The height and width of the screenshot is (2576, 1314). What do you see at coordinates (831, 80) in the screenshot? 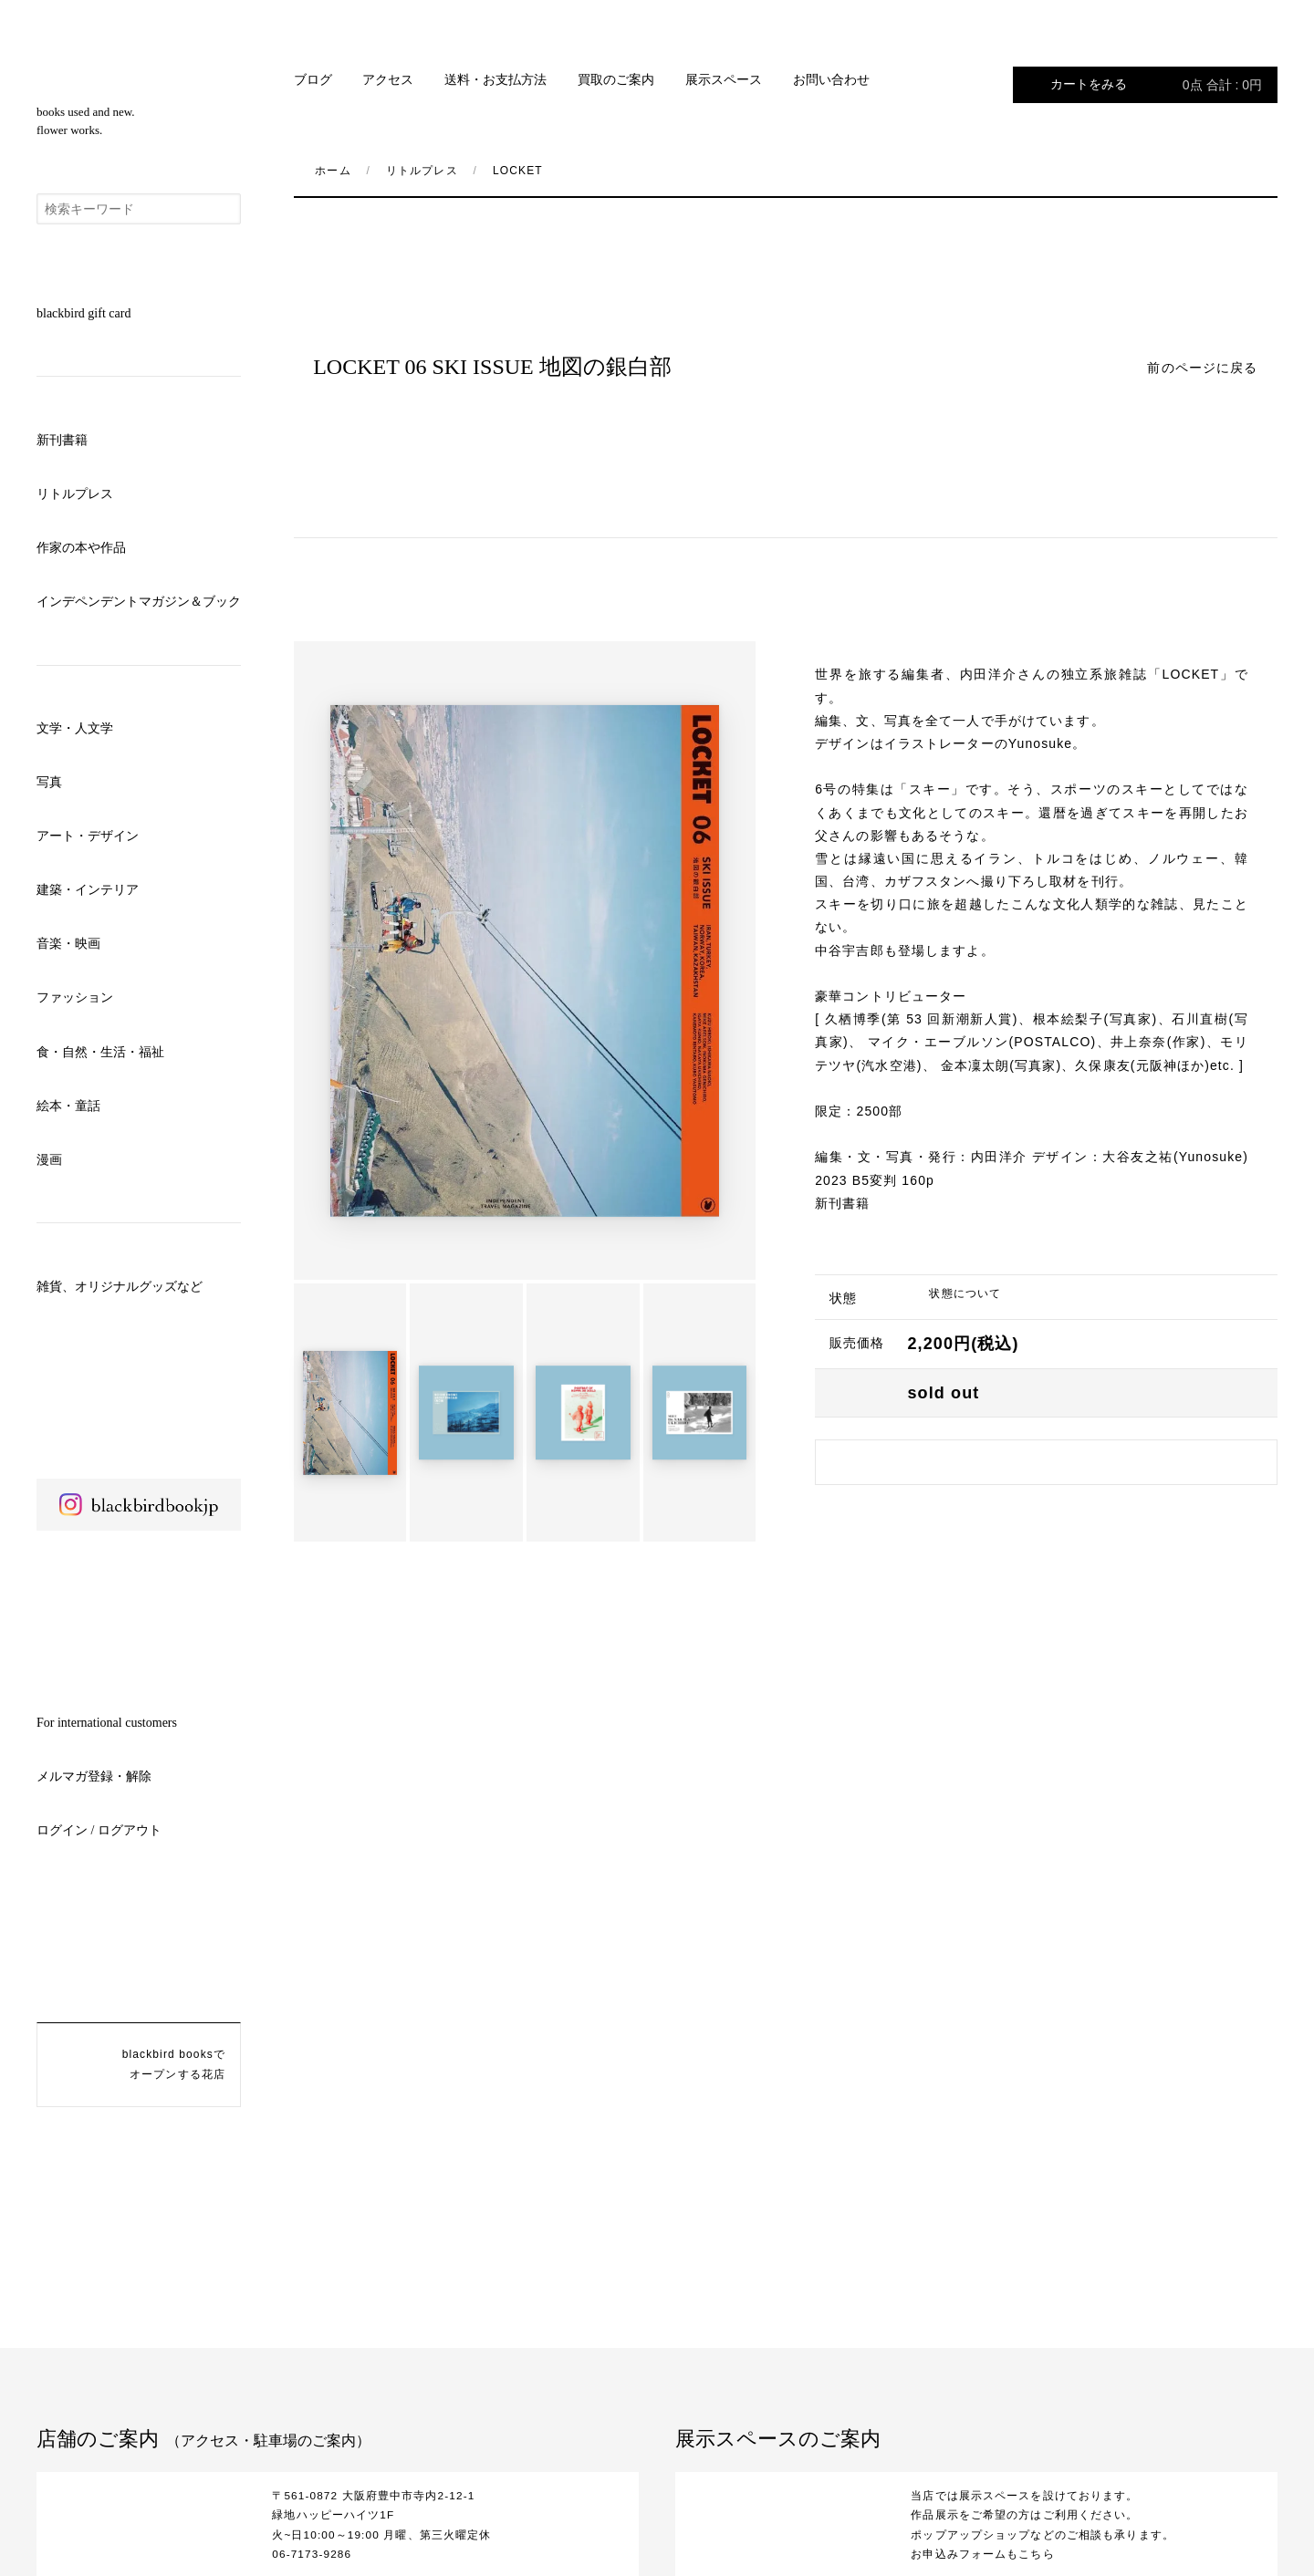
I see `お問い合わせ` at bounding box center [831, 80].